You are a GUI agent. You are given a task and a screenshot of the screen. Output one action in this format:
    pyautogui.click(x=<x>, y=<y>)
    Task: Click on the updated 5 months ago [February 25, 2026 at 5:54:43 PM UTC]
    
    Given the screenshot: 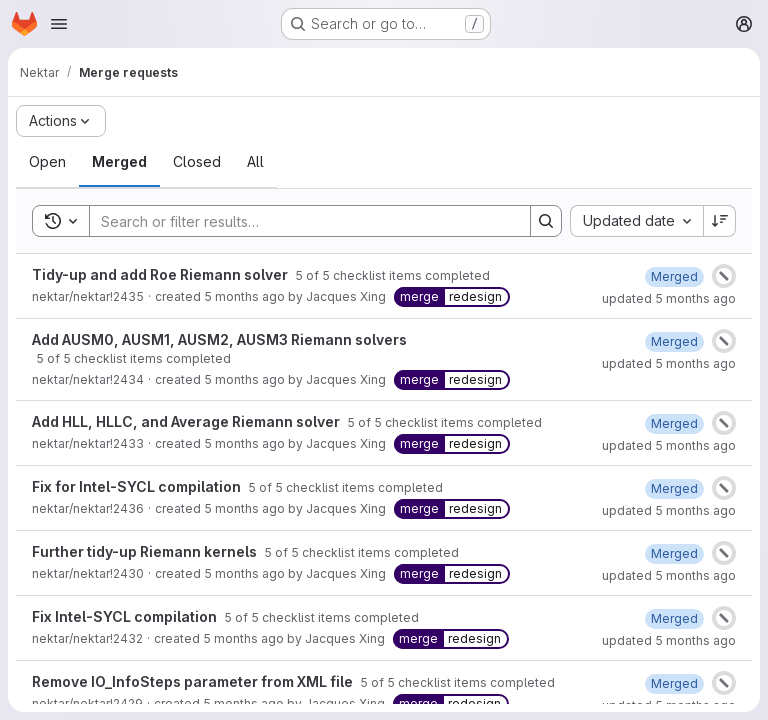 What is the action you would take?
    pyautogui.click(x=669, y=298)
    